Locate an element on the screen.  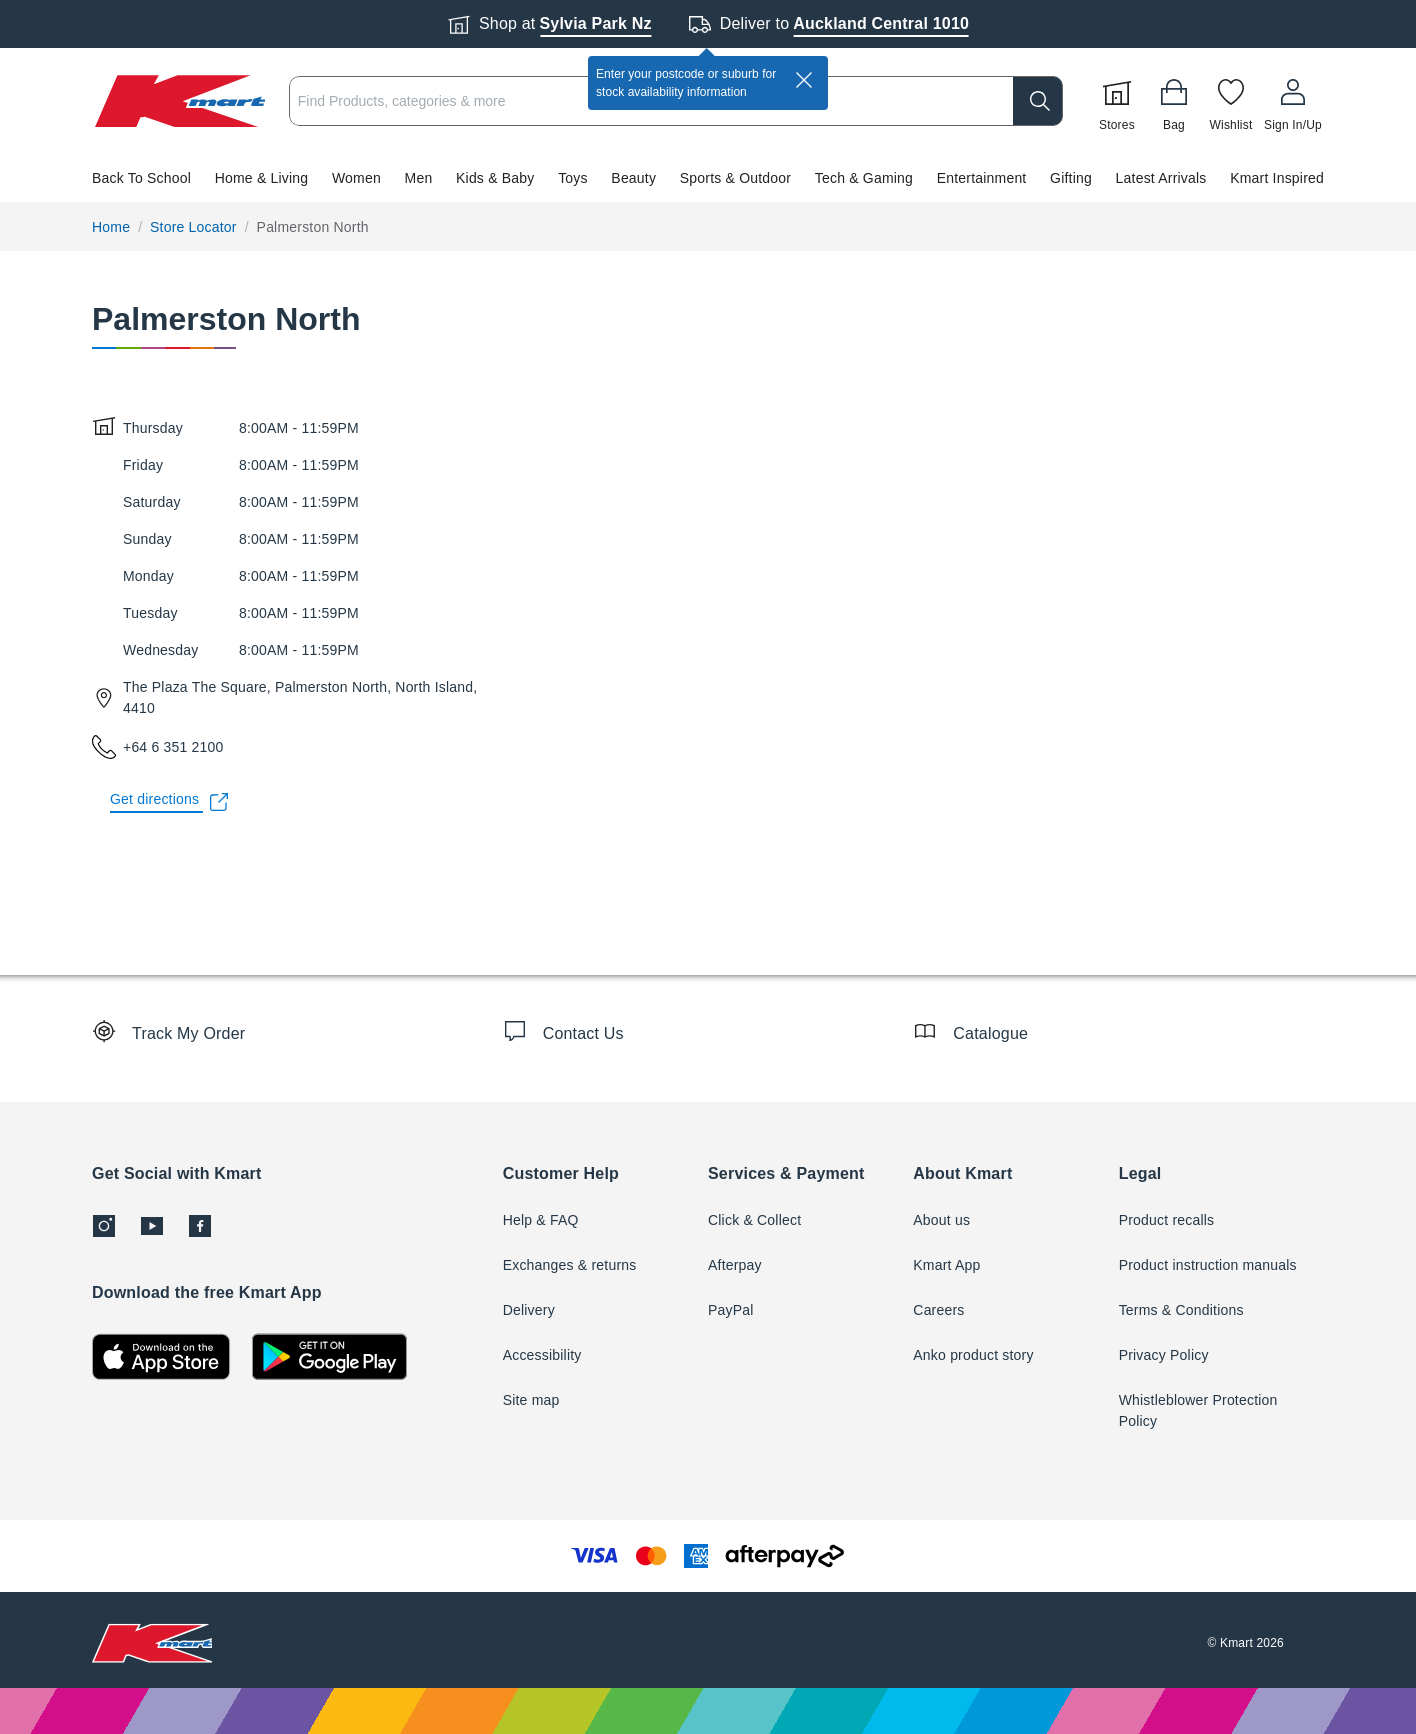
Tech & Gaming is located at coordinates (864, 178).